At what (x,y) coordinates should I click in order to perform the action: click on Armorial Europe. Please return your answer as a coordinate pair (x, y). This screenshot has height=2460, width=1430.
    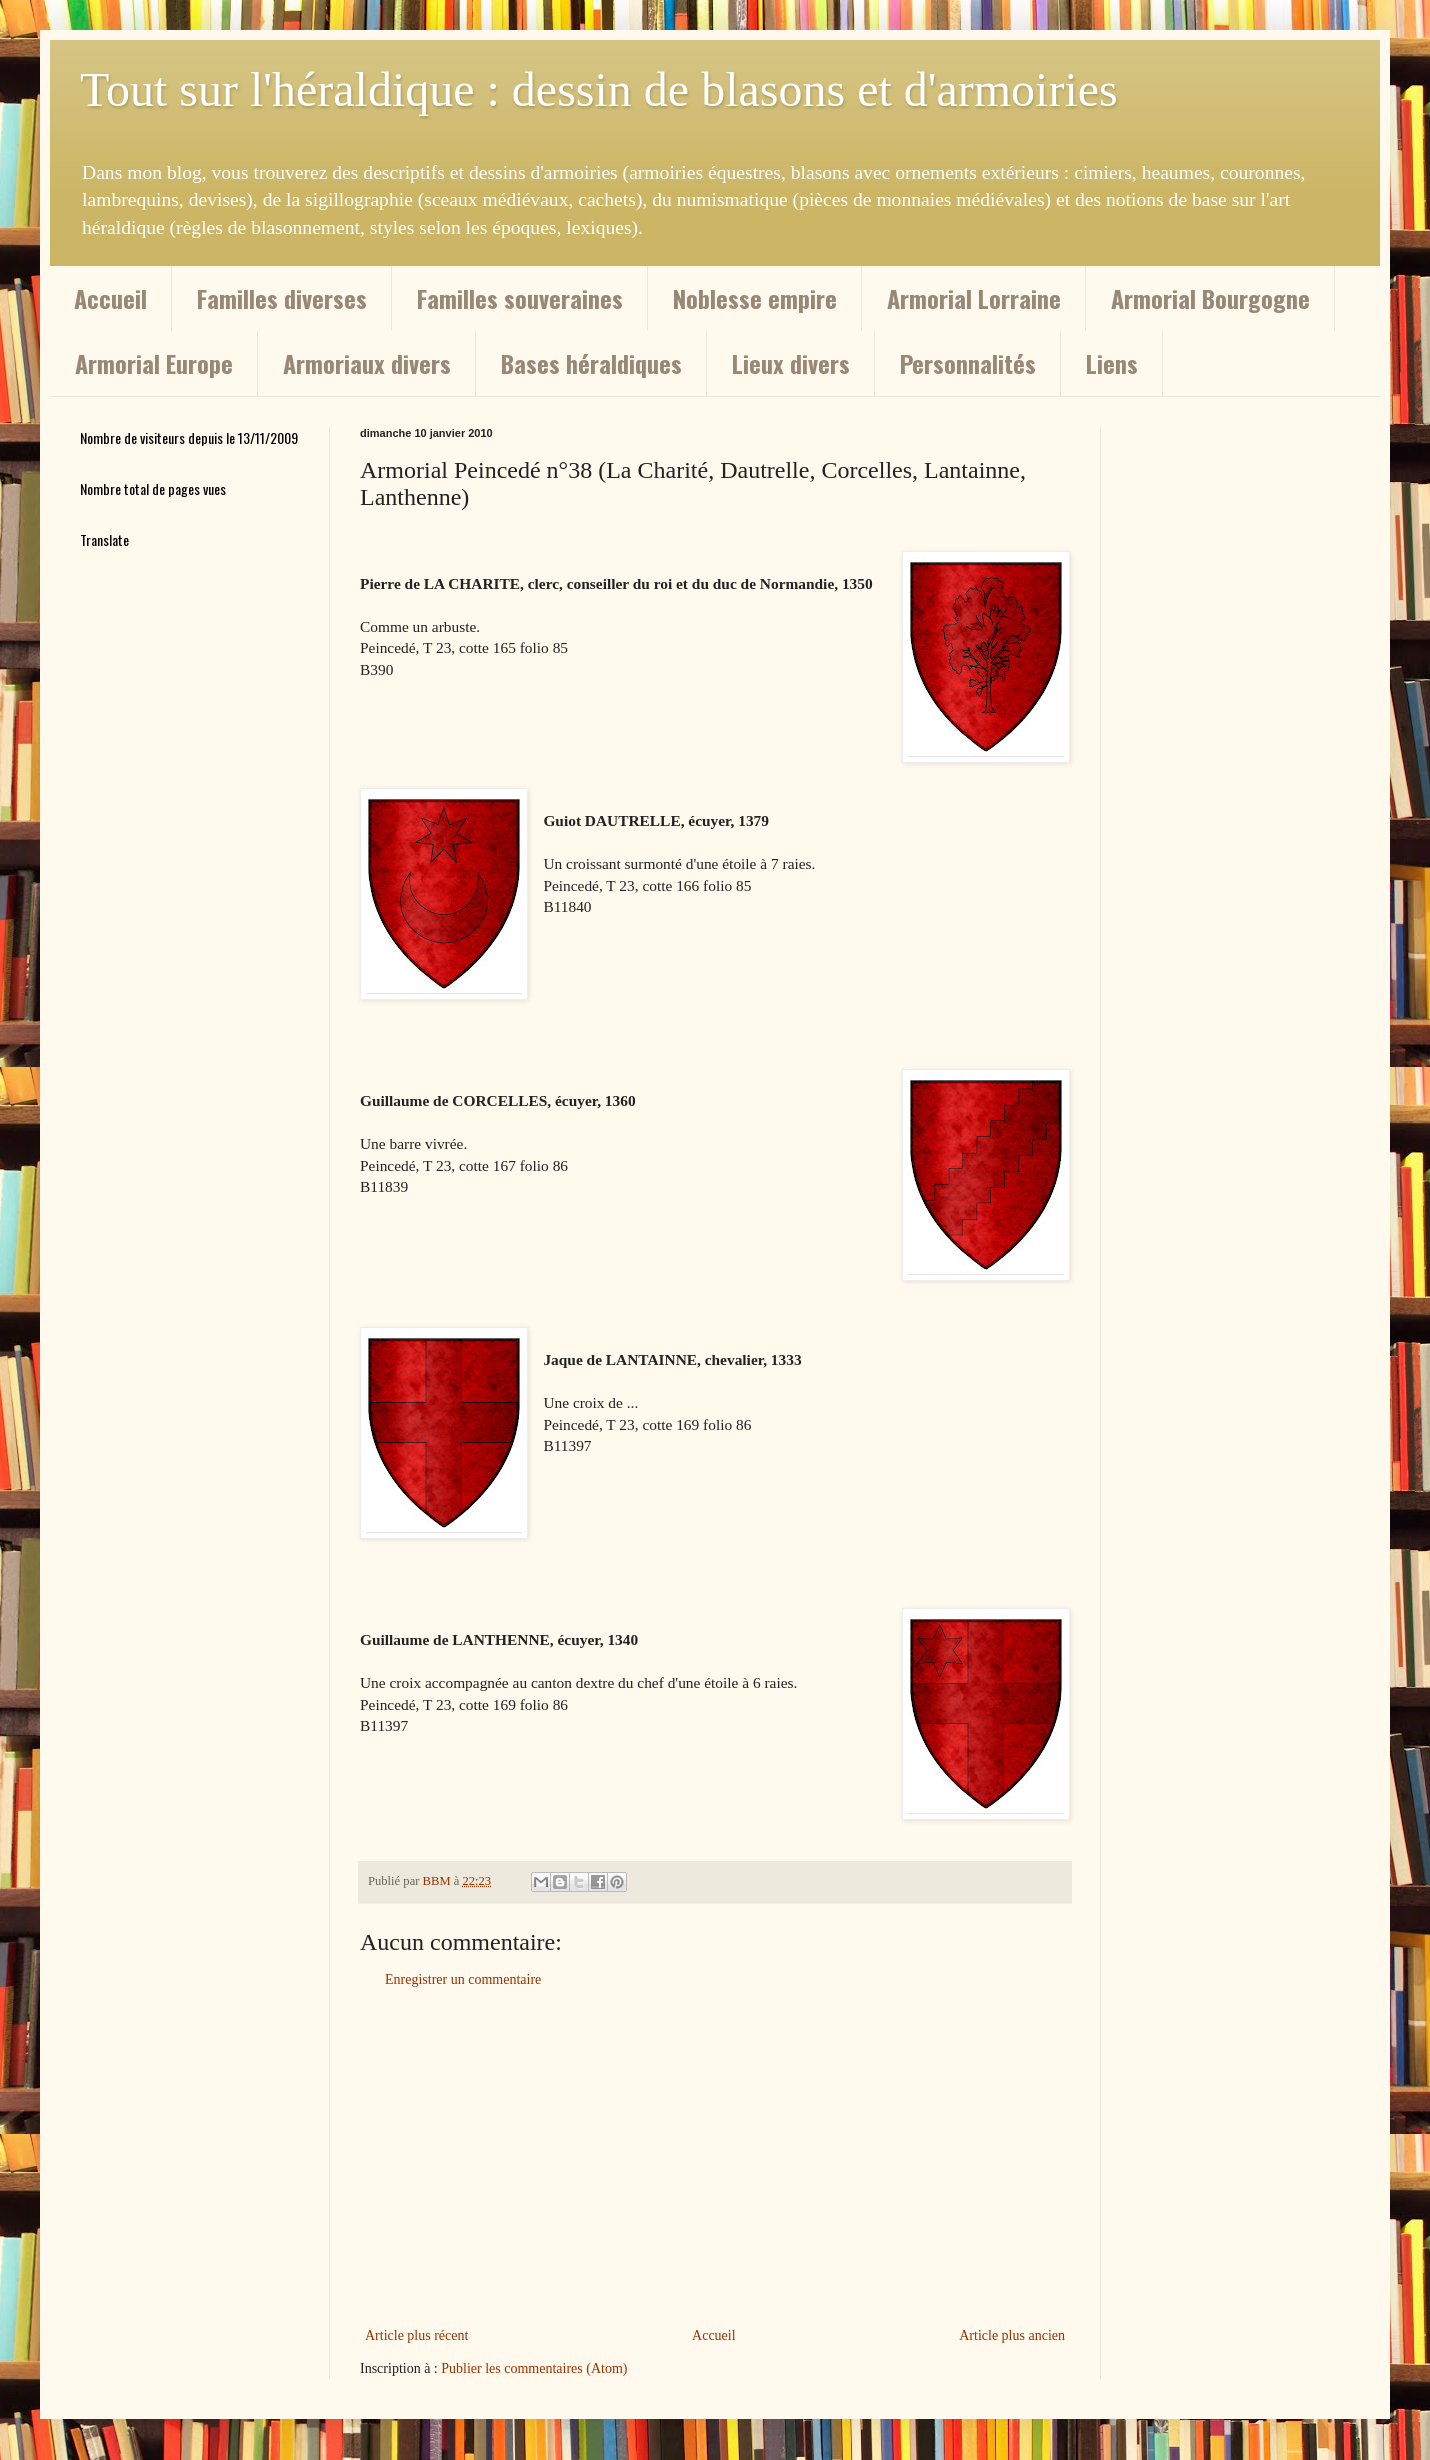
    Looking at the image, I should click on (154, 363).